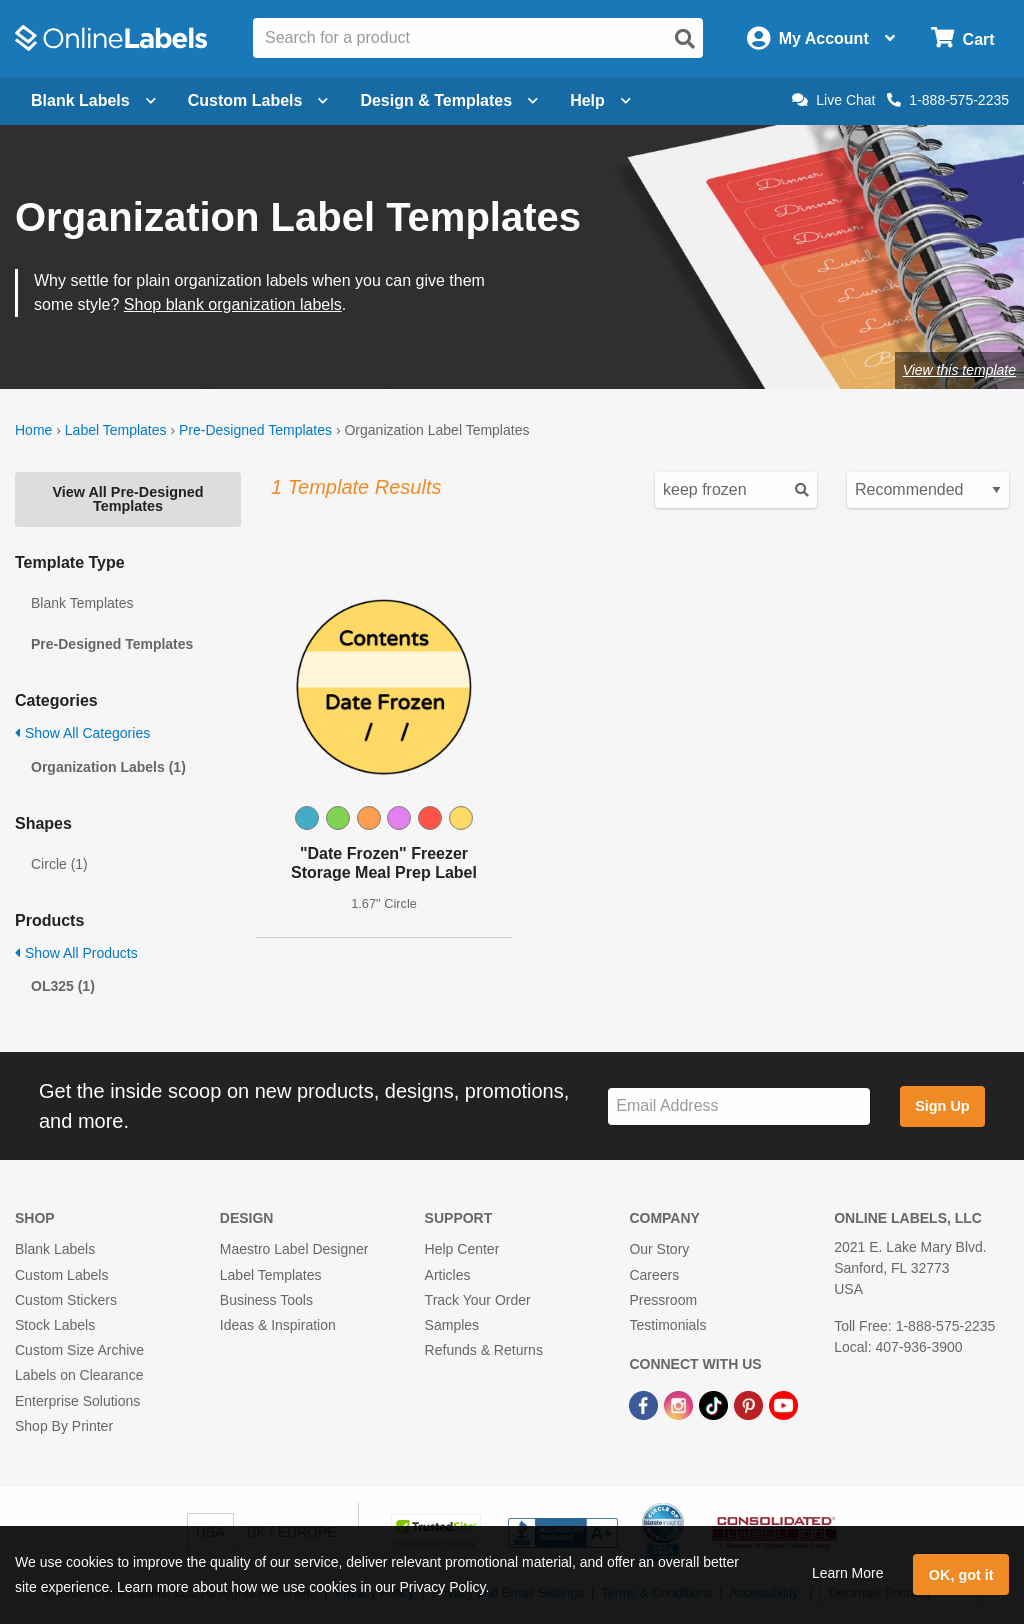  Describe the element at coordinates (258, 100) in the screenshot. I see `Custom Labels [Open blank sheet labels menu]` at that location.